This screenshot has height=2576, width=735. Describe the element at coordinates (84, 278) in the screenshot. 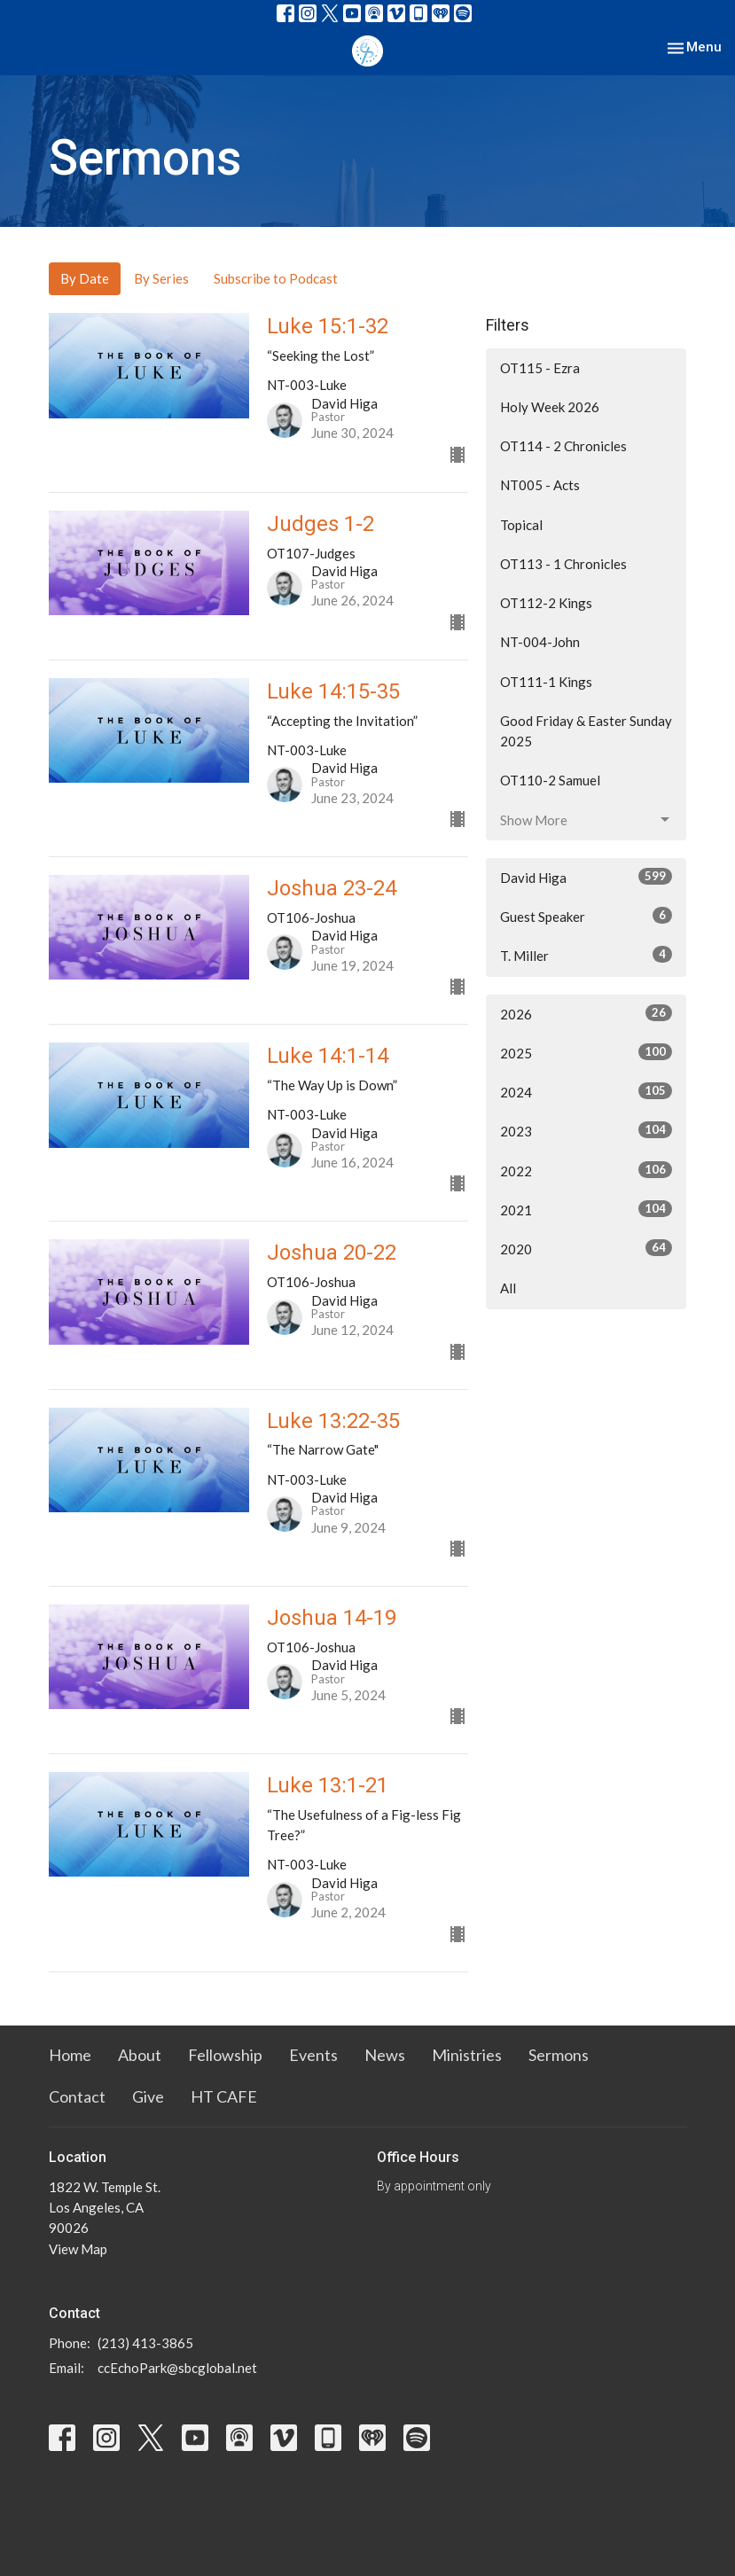

I see `By Date` at that location.